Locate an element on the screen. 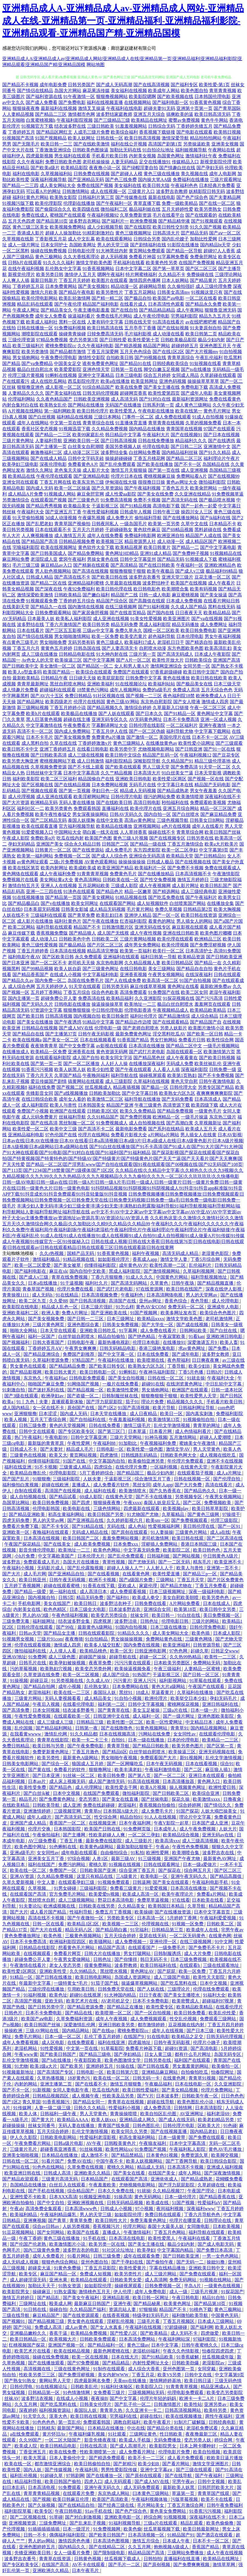 The height and width of the screenshot is (2576, 247). 欧洲国产在线观看 is located at coordinates (68, 1111).